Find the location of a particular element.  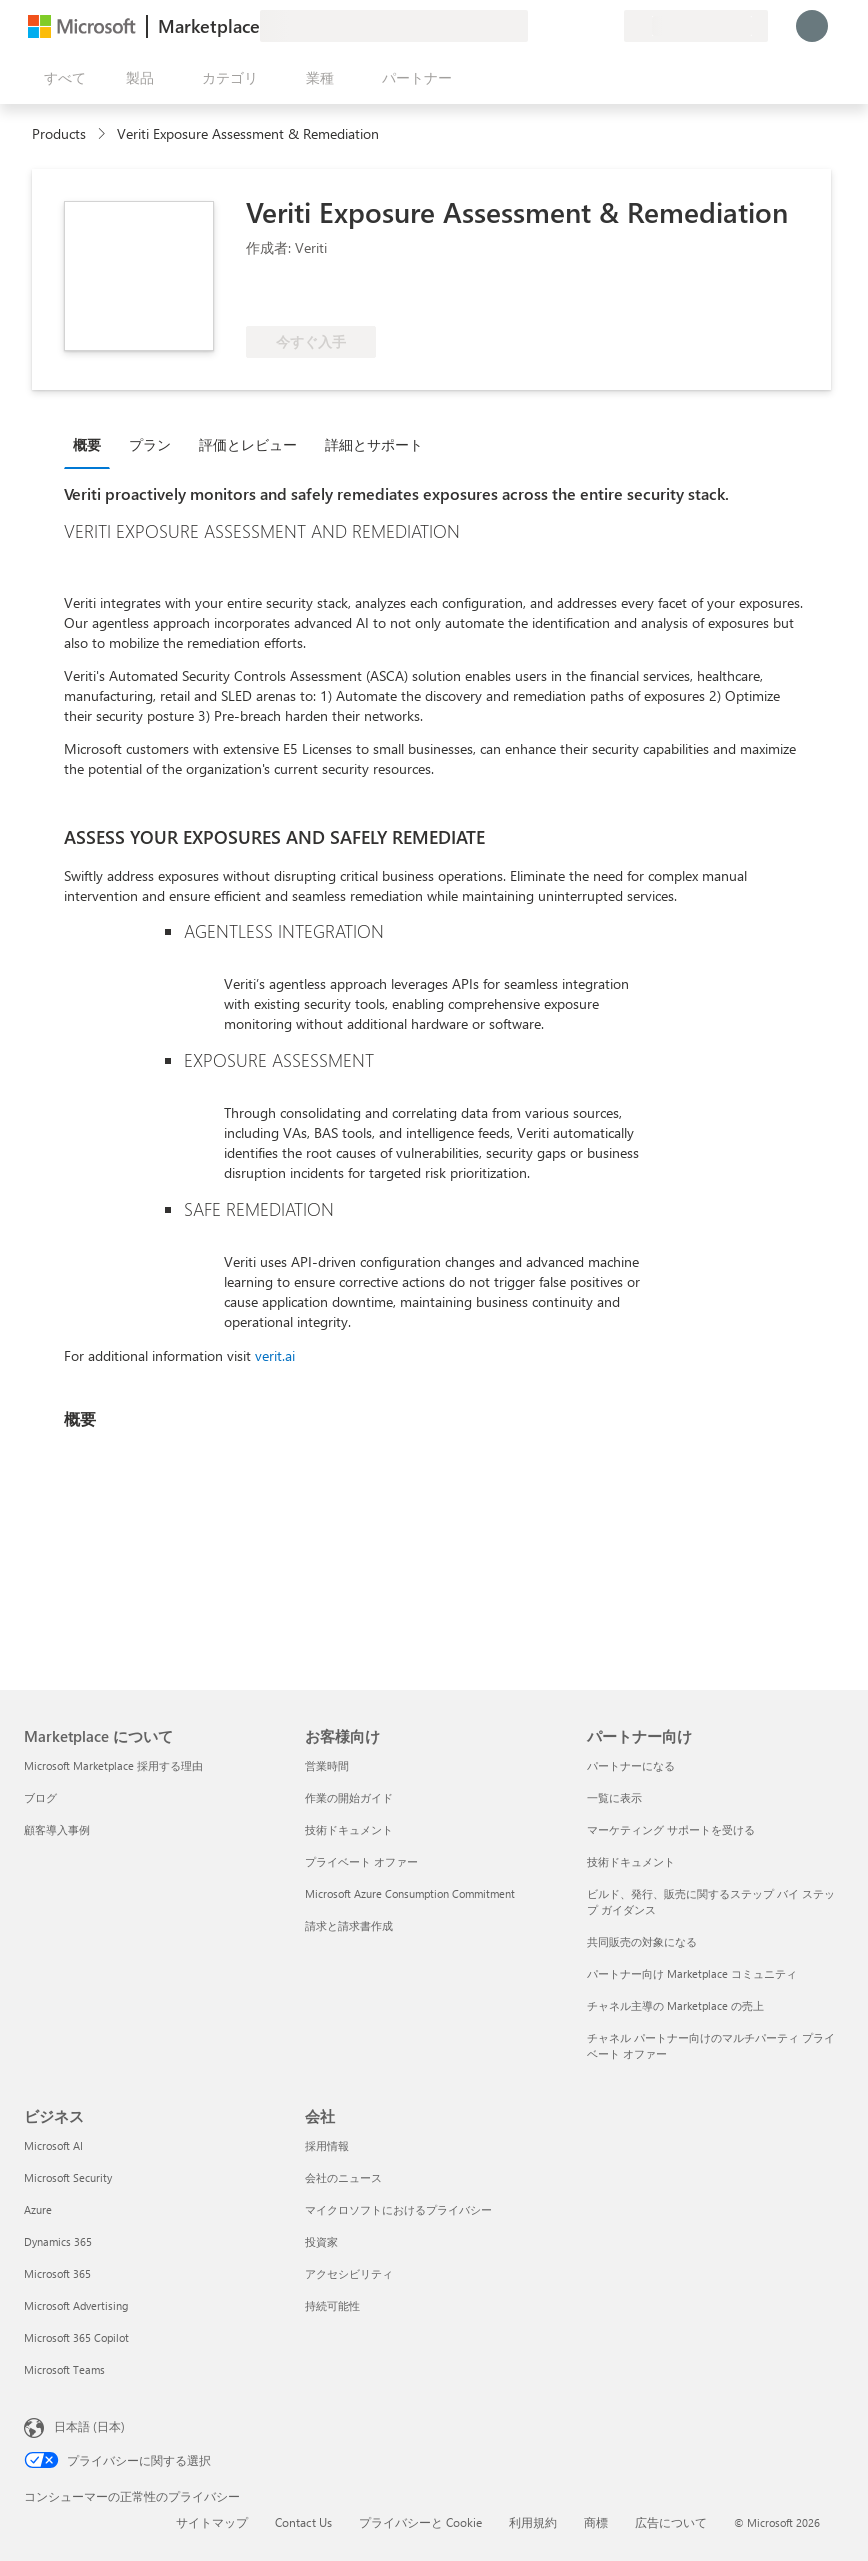

プライバシーと Cookie is located at coordinates (420, 2522).